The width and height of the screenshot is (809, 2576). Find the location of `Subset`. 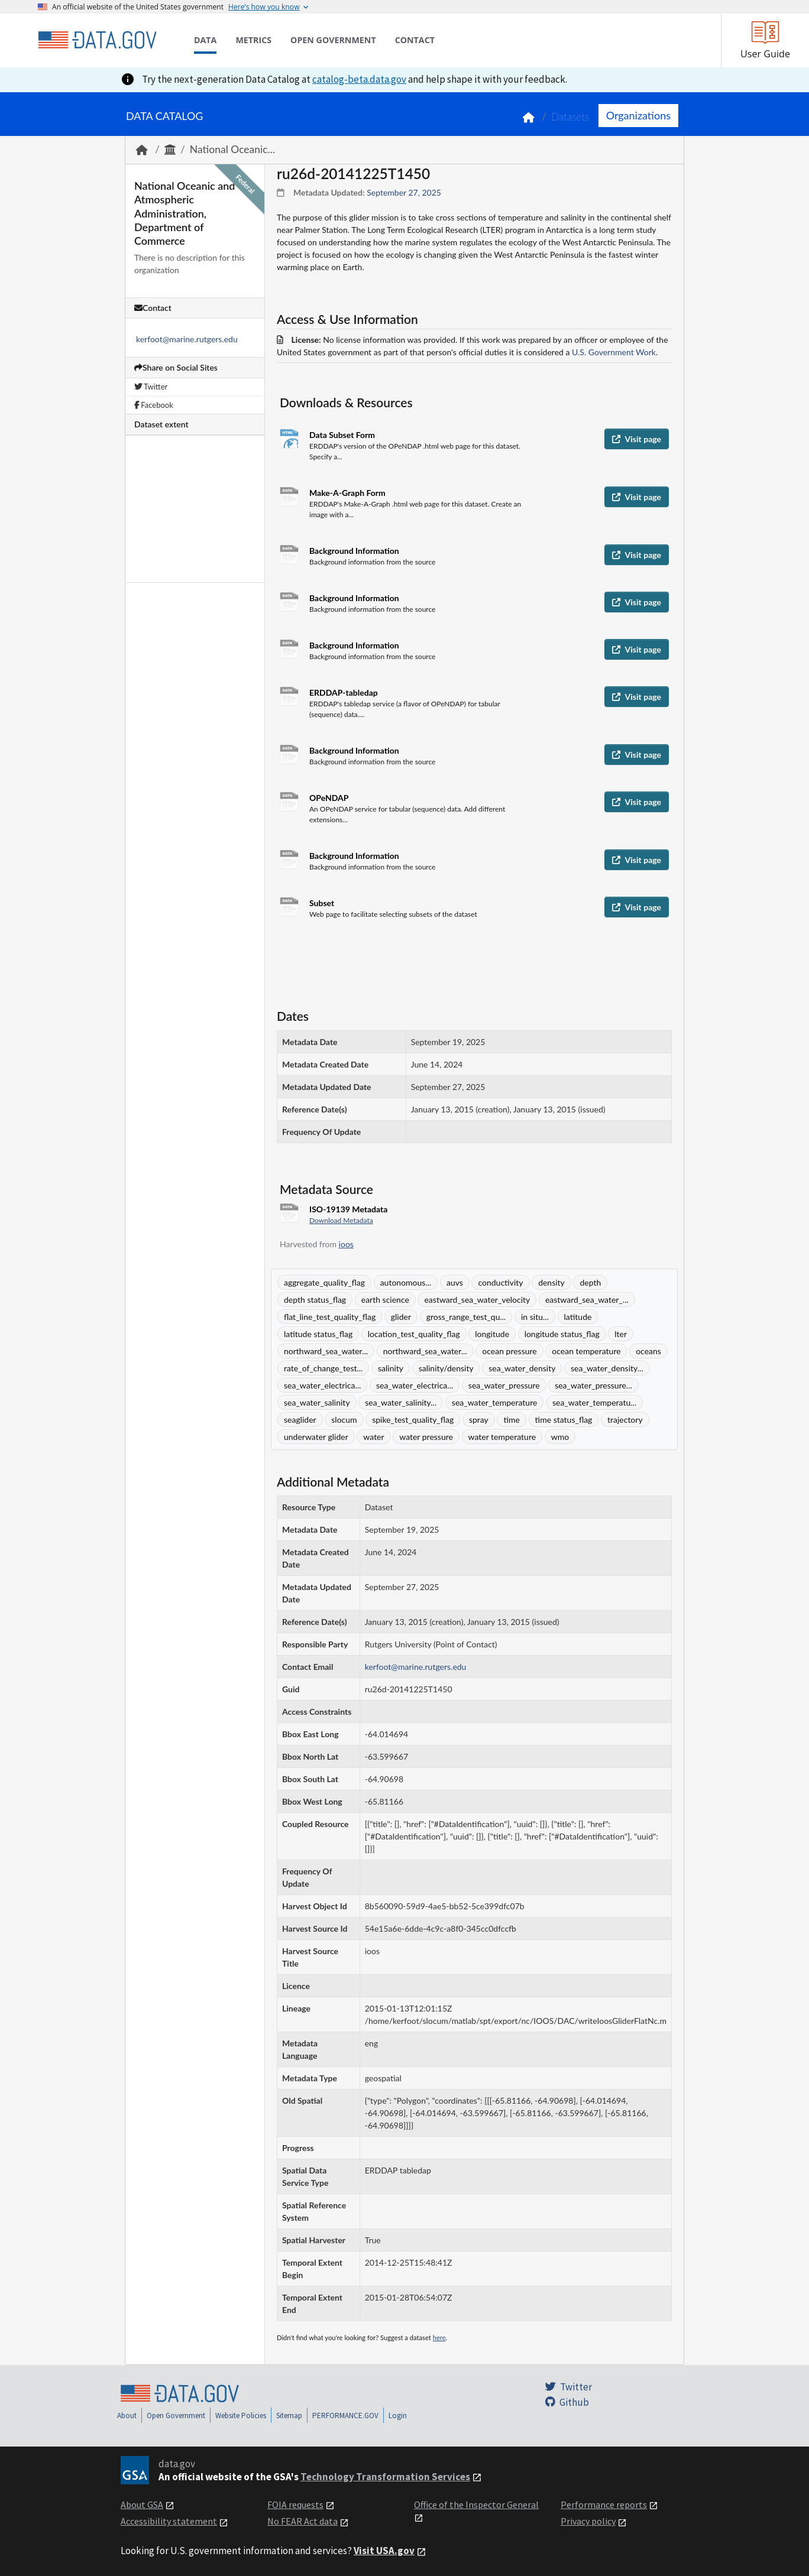

Subset is located at coordinates (321, 903).